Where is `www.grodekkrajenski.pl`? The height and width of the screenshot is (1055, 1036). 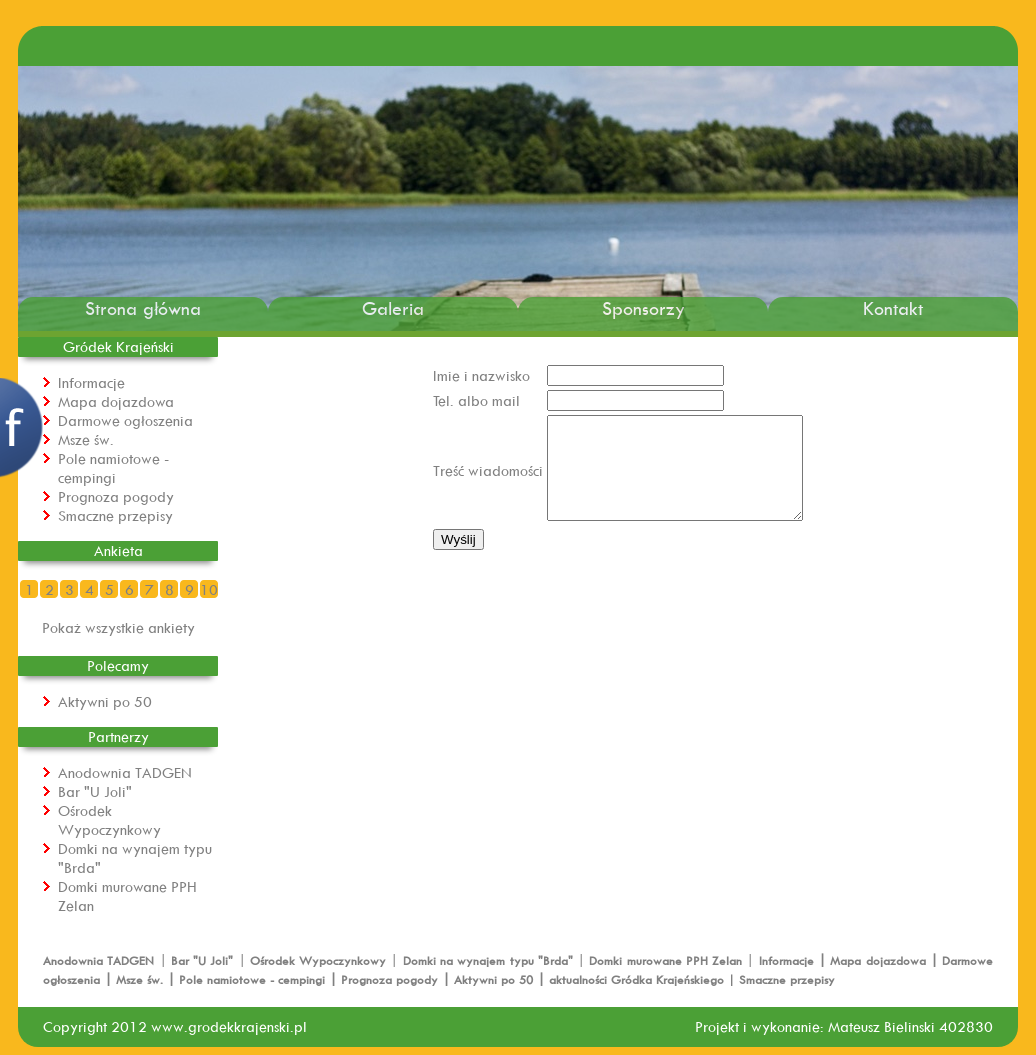
www.grodekkrajenski.pl is located at coordinates (229, 1026).